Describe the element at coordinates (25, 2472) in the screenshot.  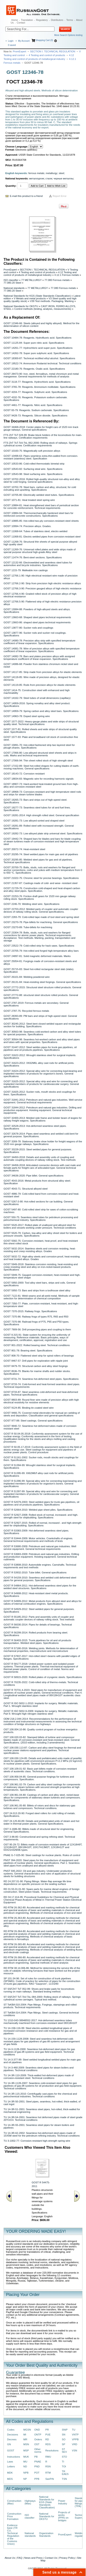
I see `NPB` at that location.